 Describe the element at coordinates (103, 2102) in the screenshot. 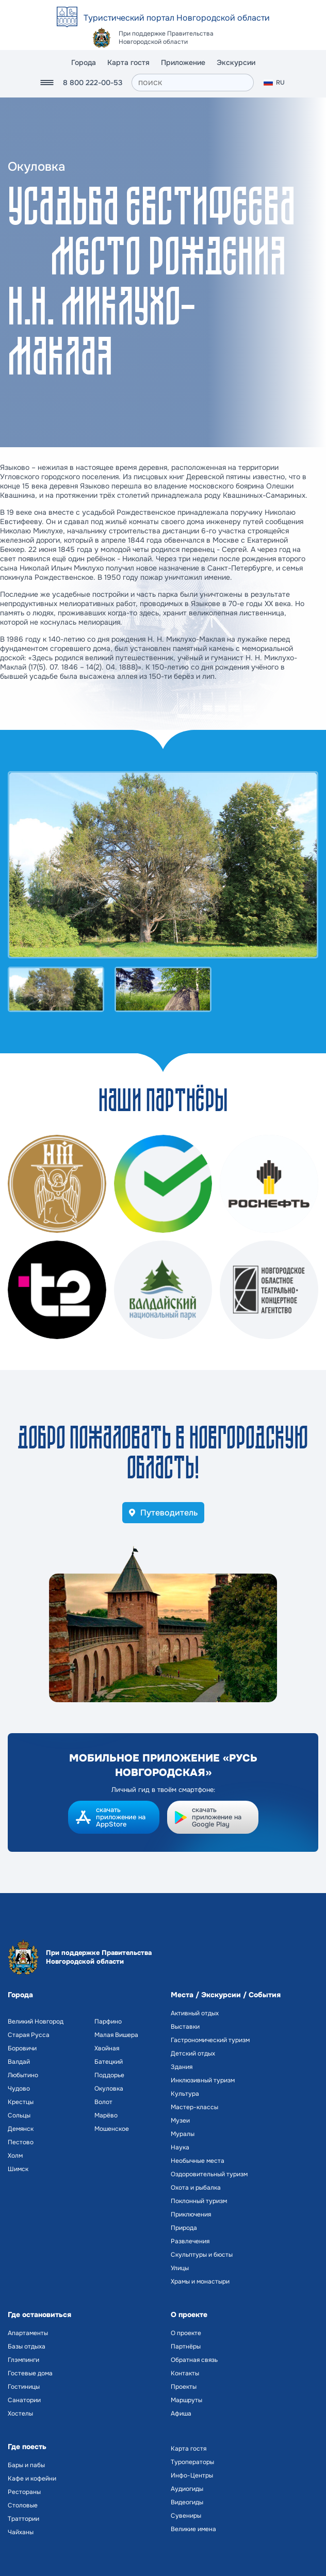

I see `Волот` at that location.